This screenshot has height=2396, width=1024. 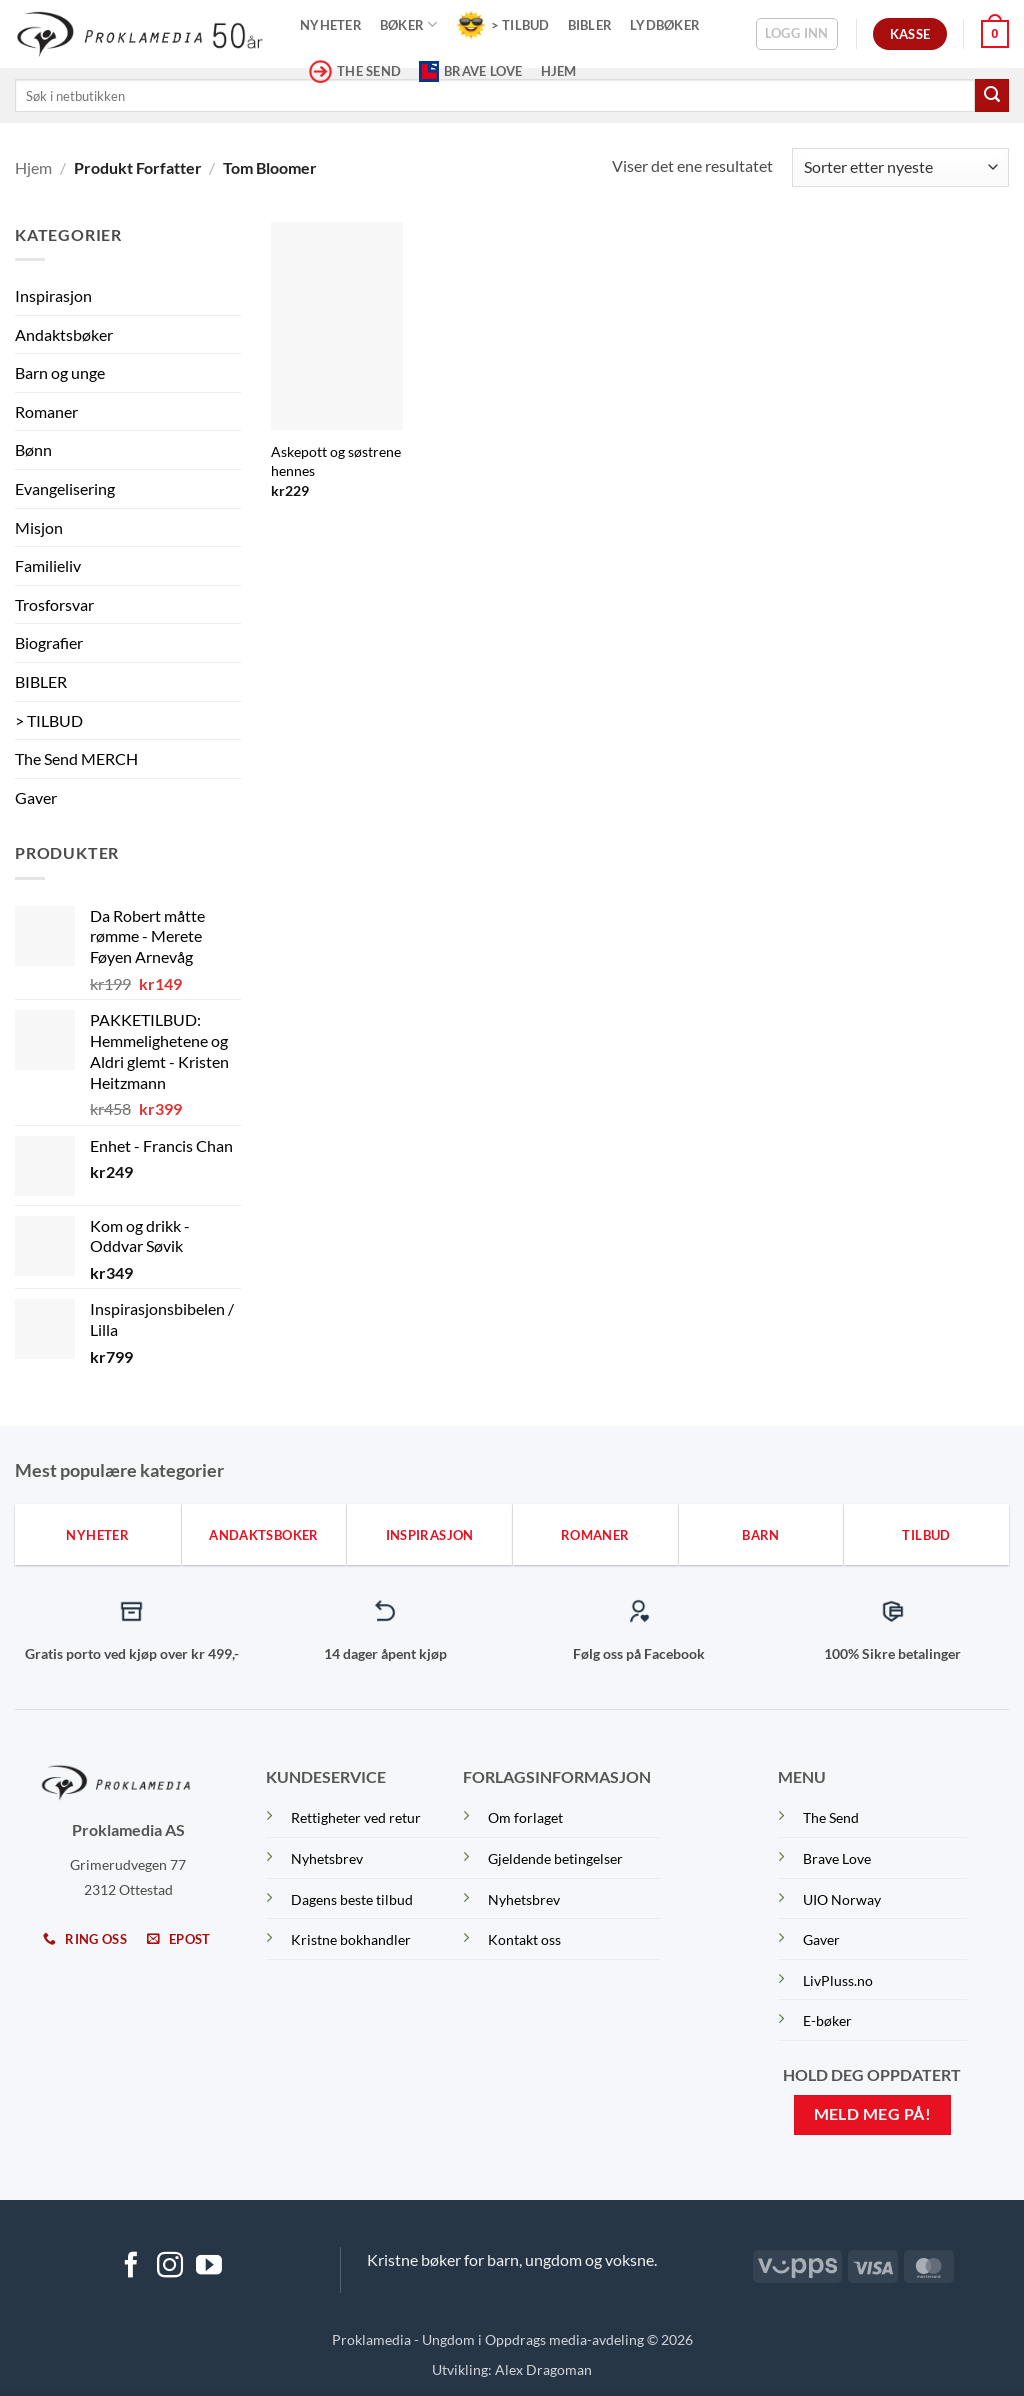 I want to click on LivPluss.no, so click(x=838, y=1980).